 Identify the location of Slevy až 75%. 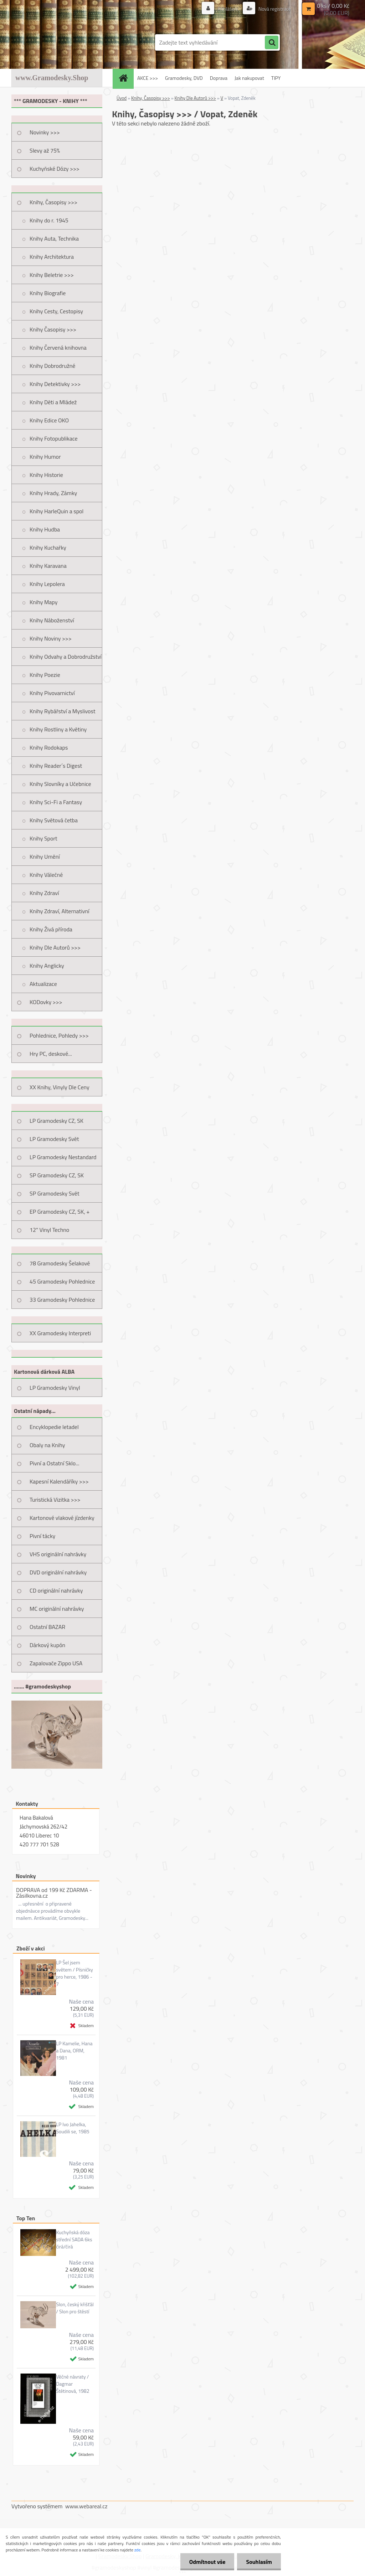
(45, 150).